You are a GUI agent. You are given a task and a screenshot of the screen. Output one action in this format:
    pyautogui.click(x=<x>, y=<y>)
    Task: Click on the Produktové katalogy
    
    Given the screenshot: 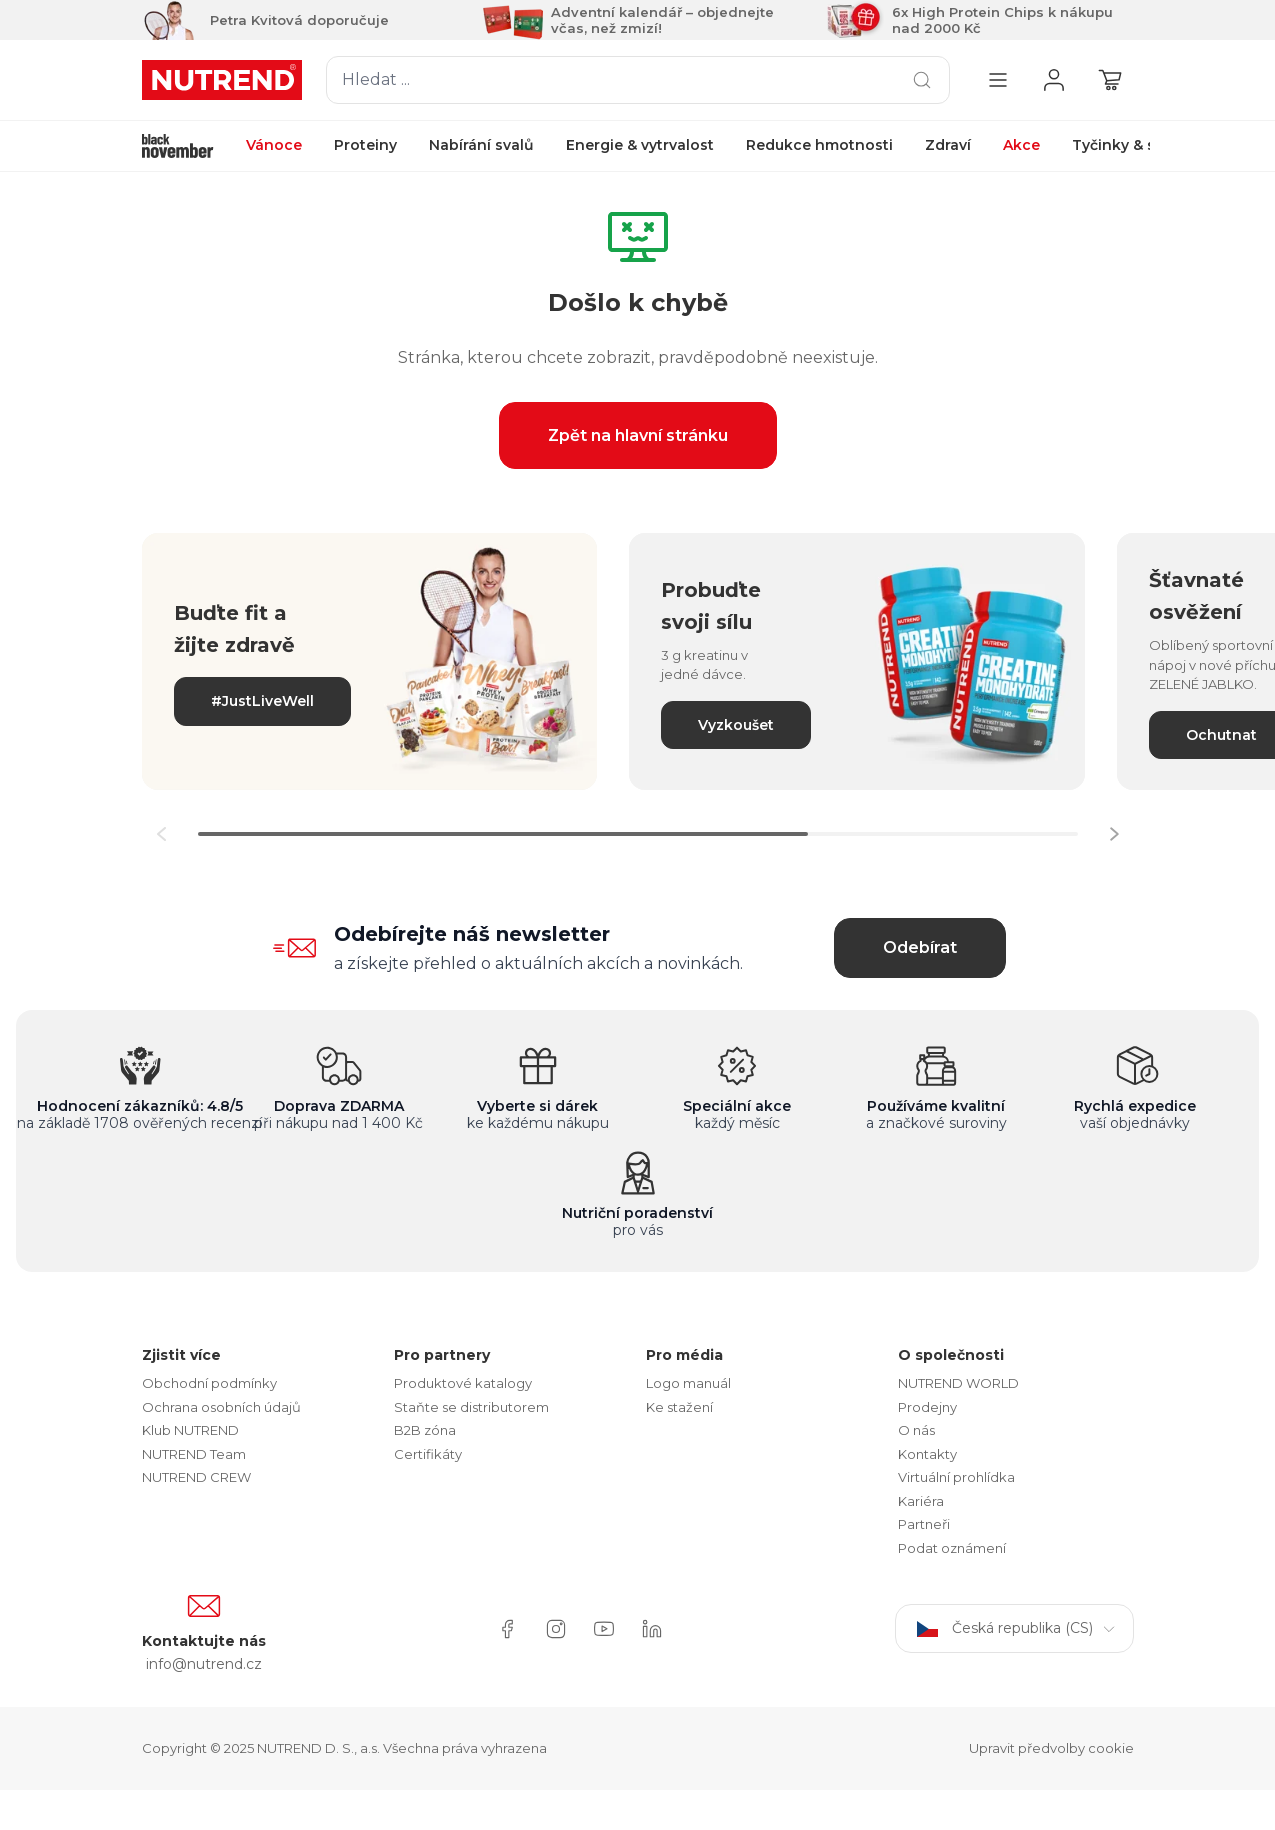 What is the action you would take?
    pyautogui.click(x=463, y=1383)
    